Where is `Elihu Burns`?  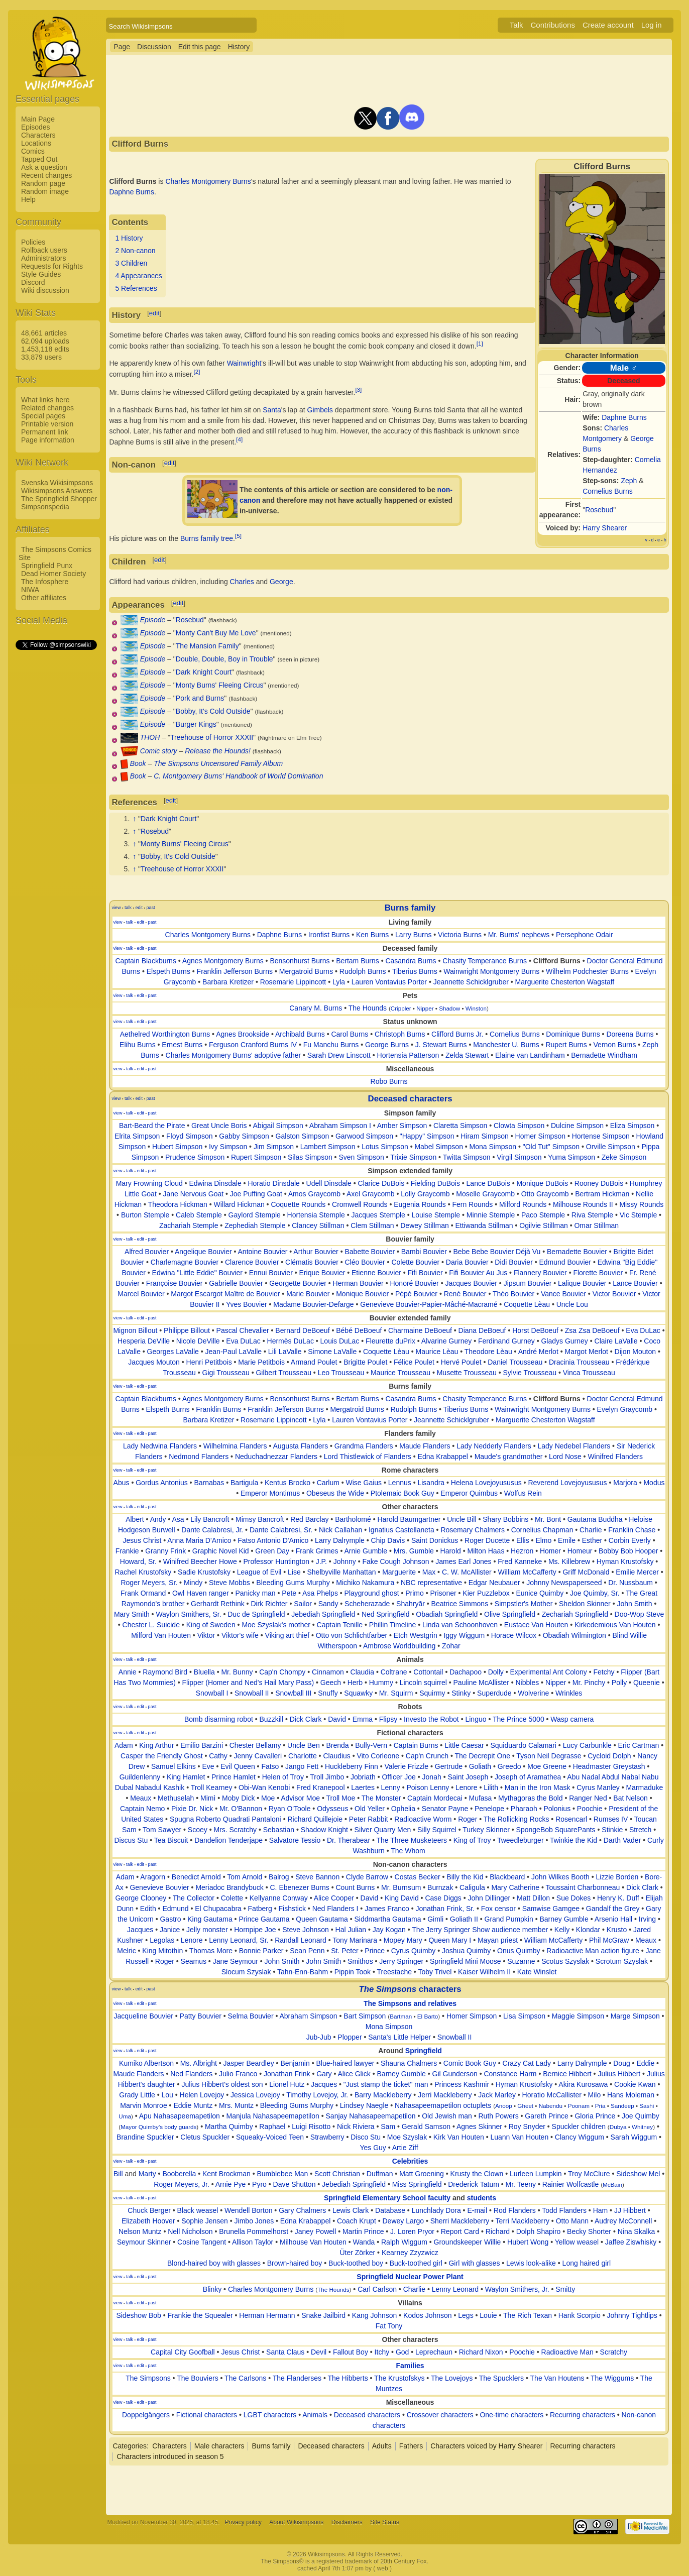
Elihu Burns is located at coordinates (138, 1045).